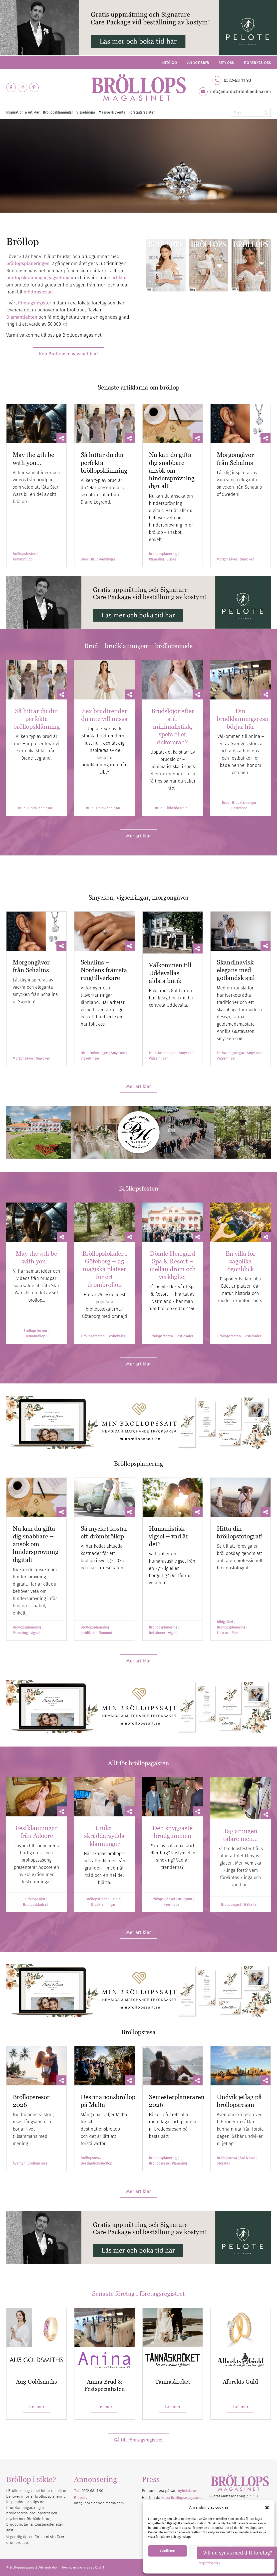 The image size is (277, 2576). Describe the element at coordinates (251, 112) in the screenshot. I see `[Sök]` at that location.